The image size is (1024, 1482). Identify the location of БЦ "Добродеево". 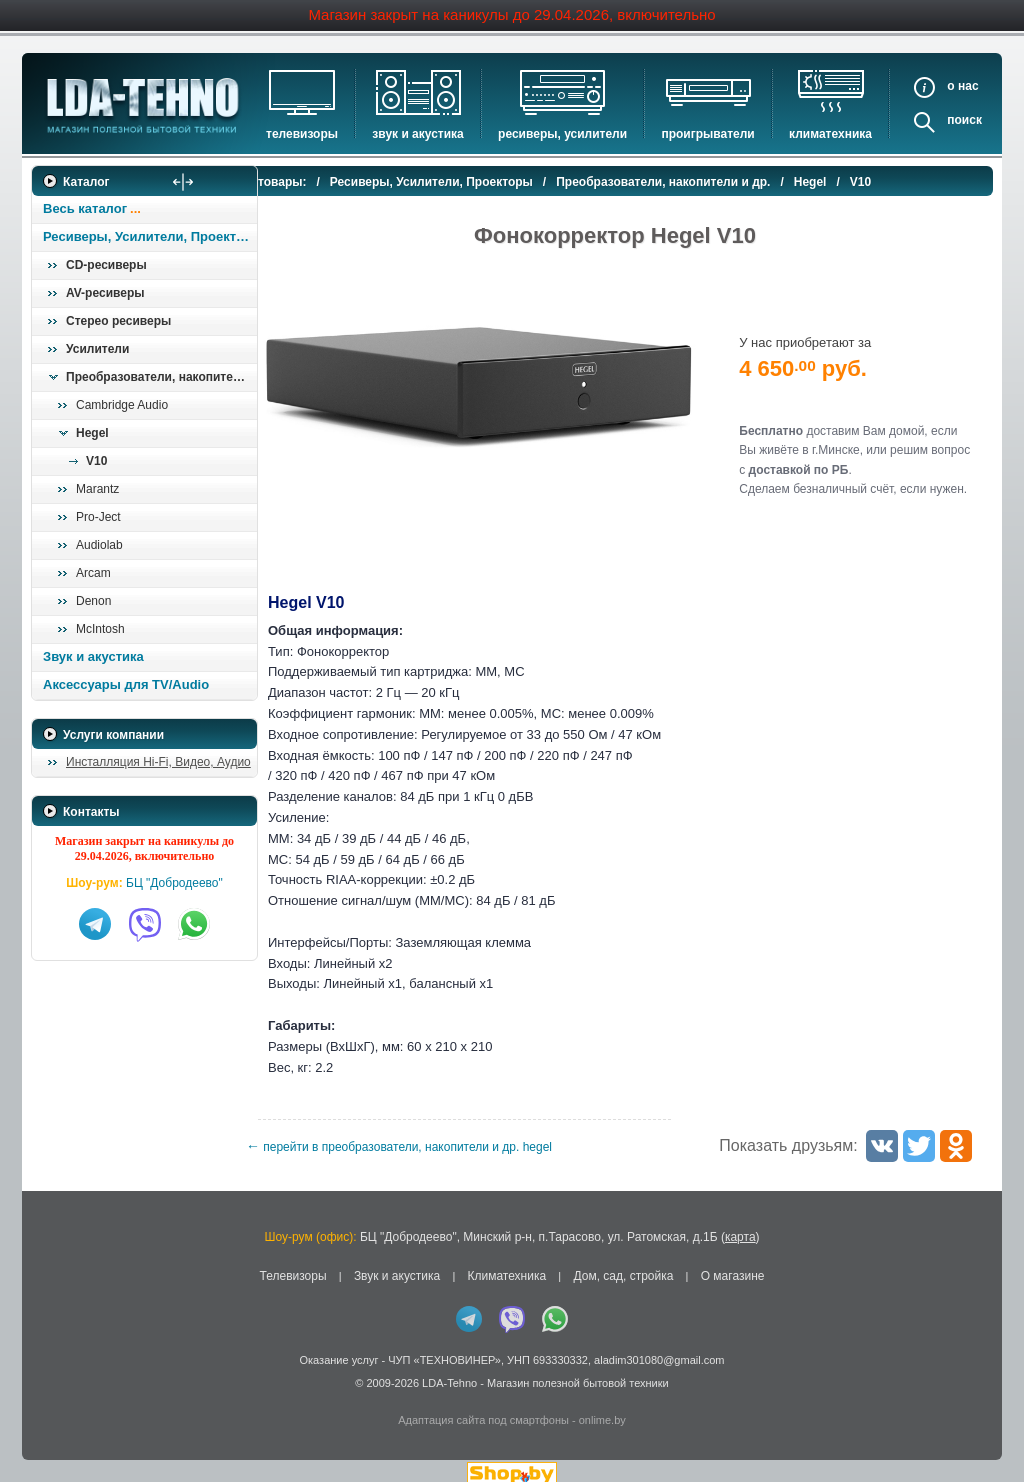
(174, 883).